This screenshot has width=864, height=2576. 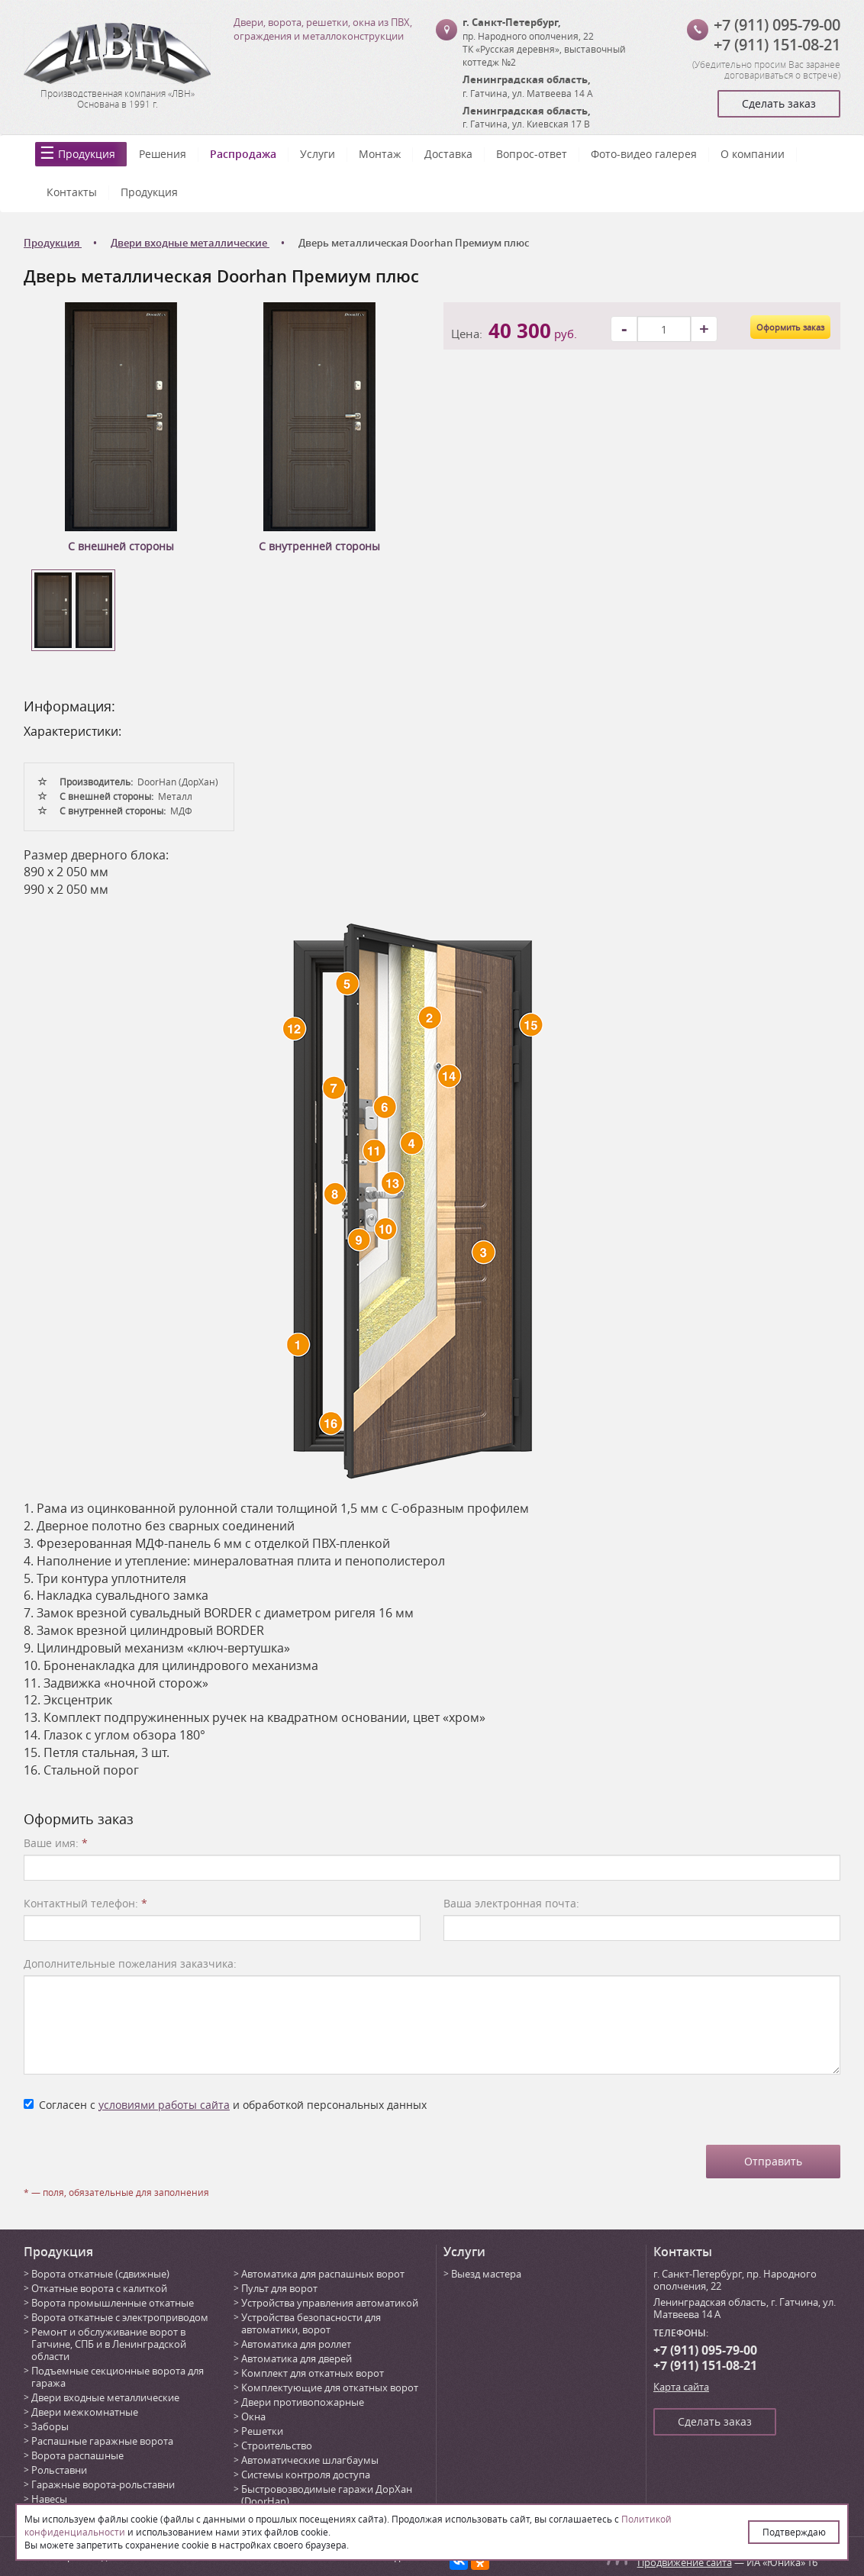 What do you see at coordinates (302, 2402) in the screenshot?
I see `Двери противопожарные` at bounding box center [302, 2402].